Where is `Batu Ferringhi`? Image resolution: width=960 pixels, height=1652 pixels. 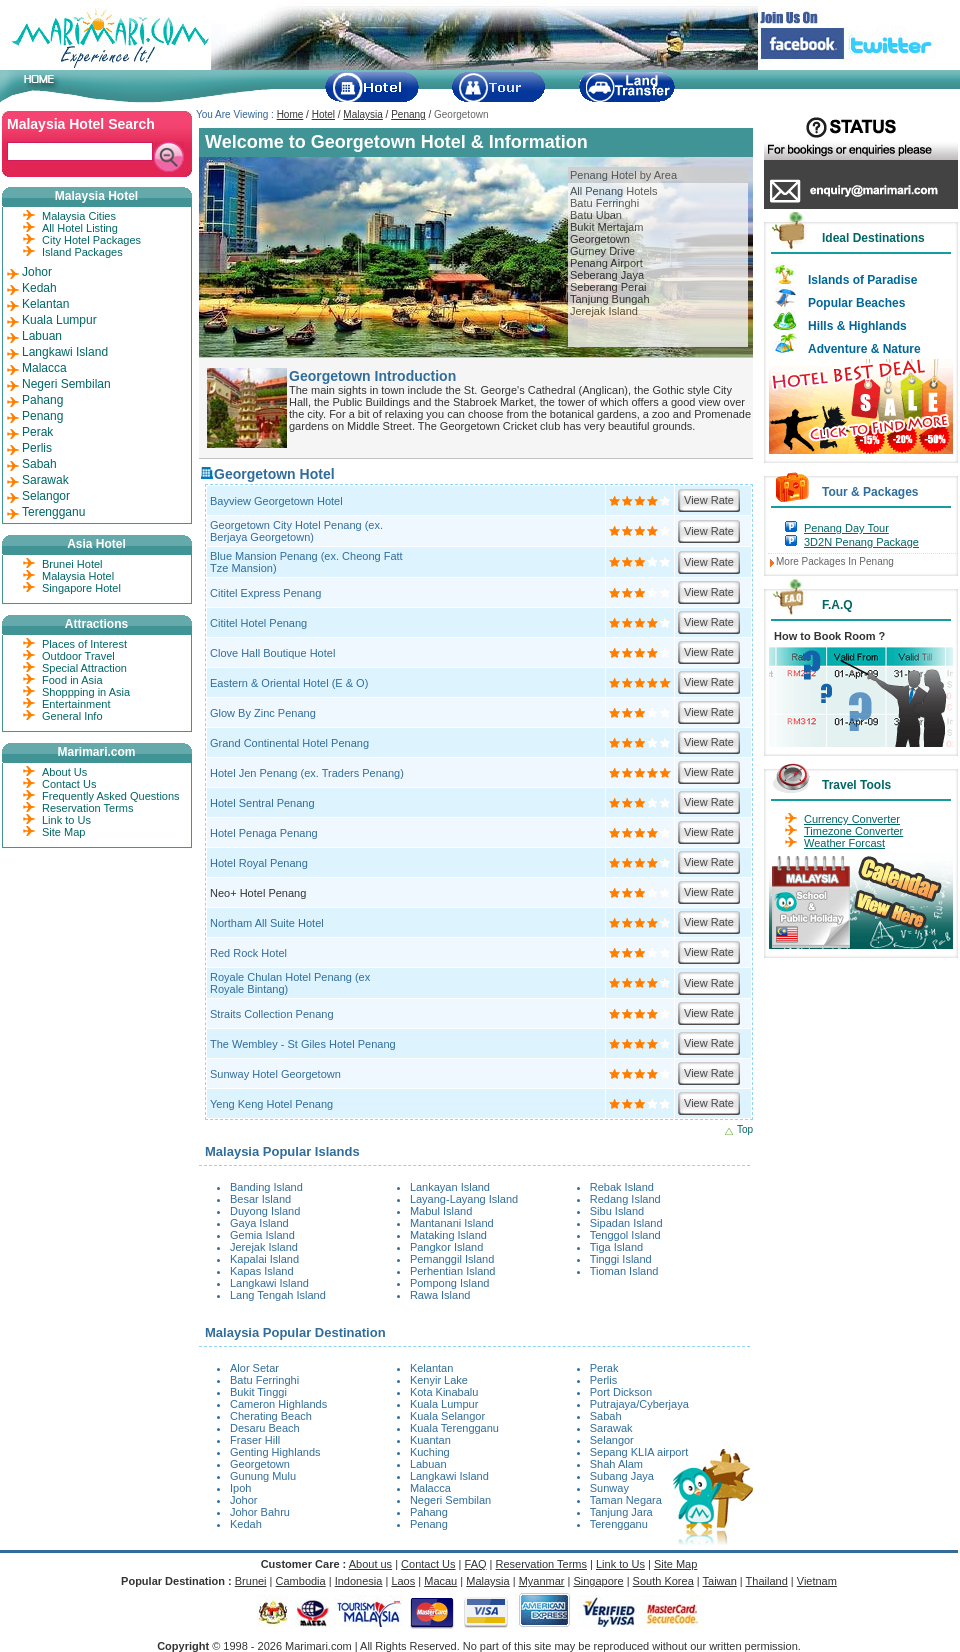
Batu Ferringhi is located at coordinates (604, 203).